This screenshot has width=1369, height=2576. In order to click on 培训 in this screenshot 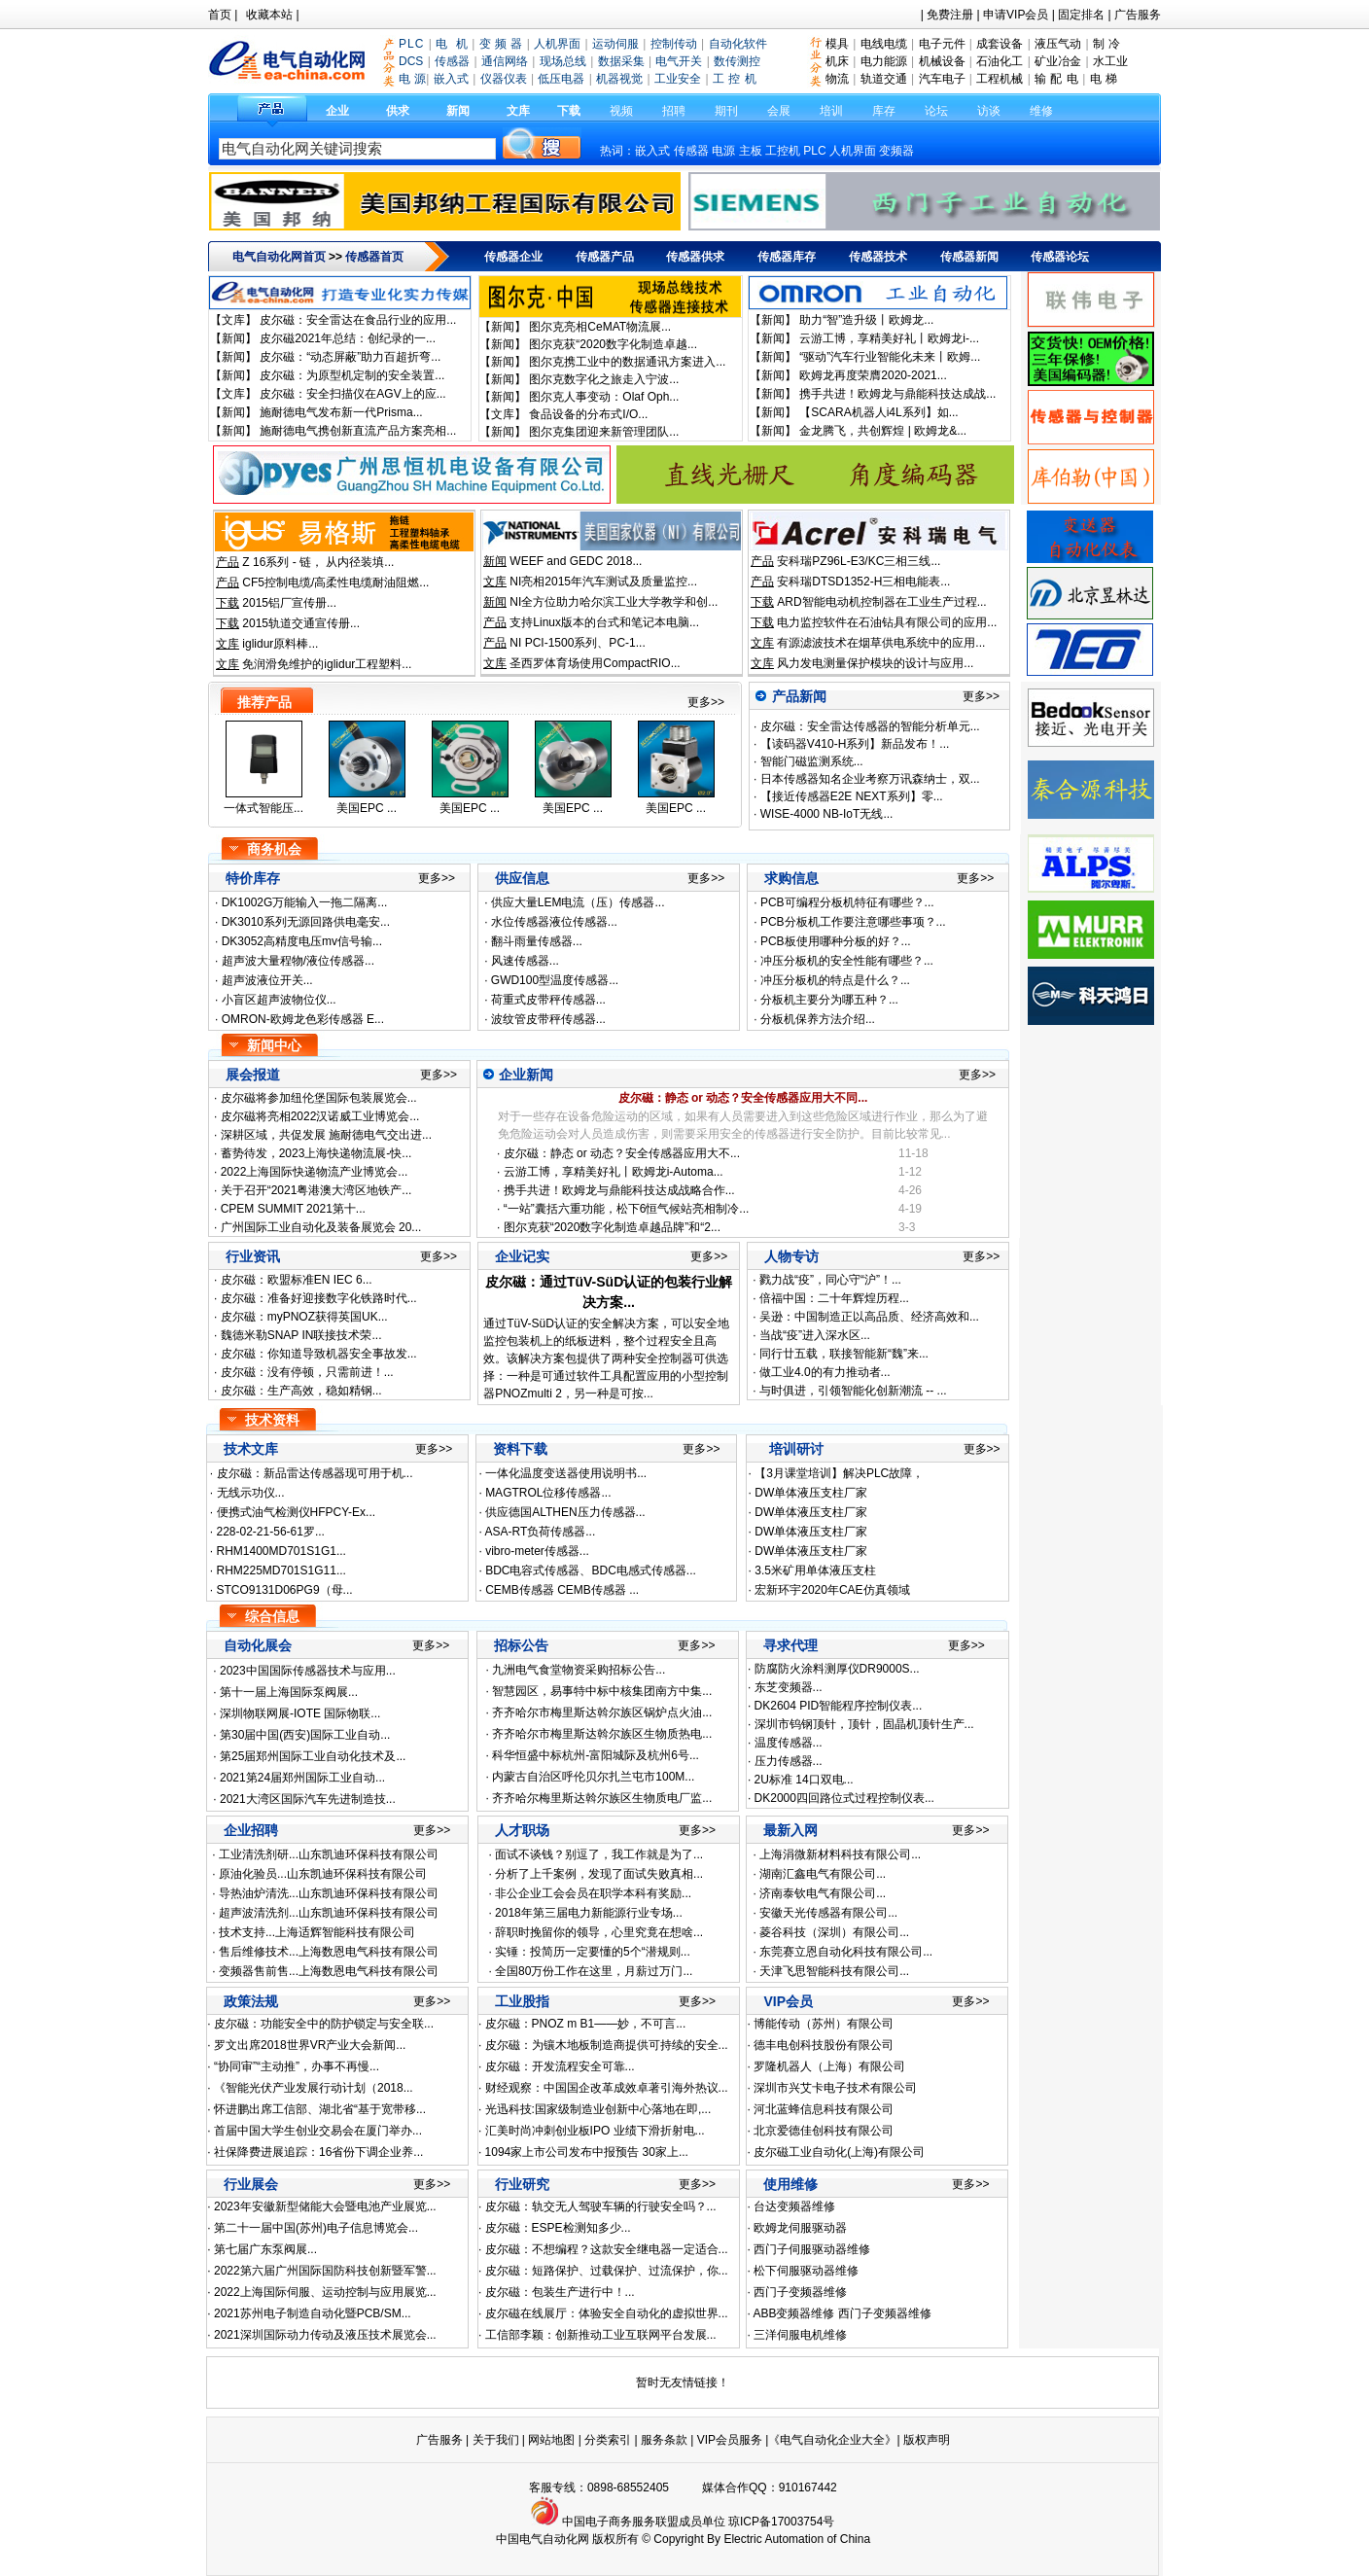, I will do `click(831, 111)`.